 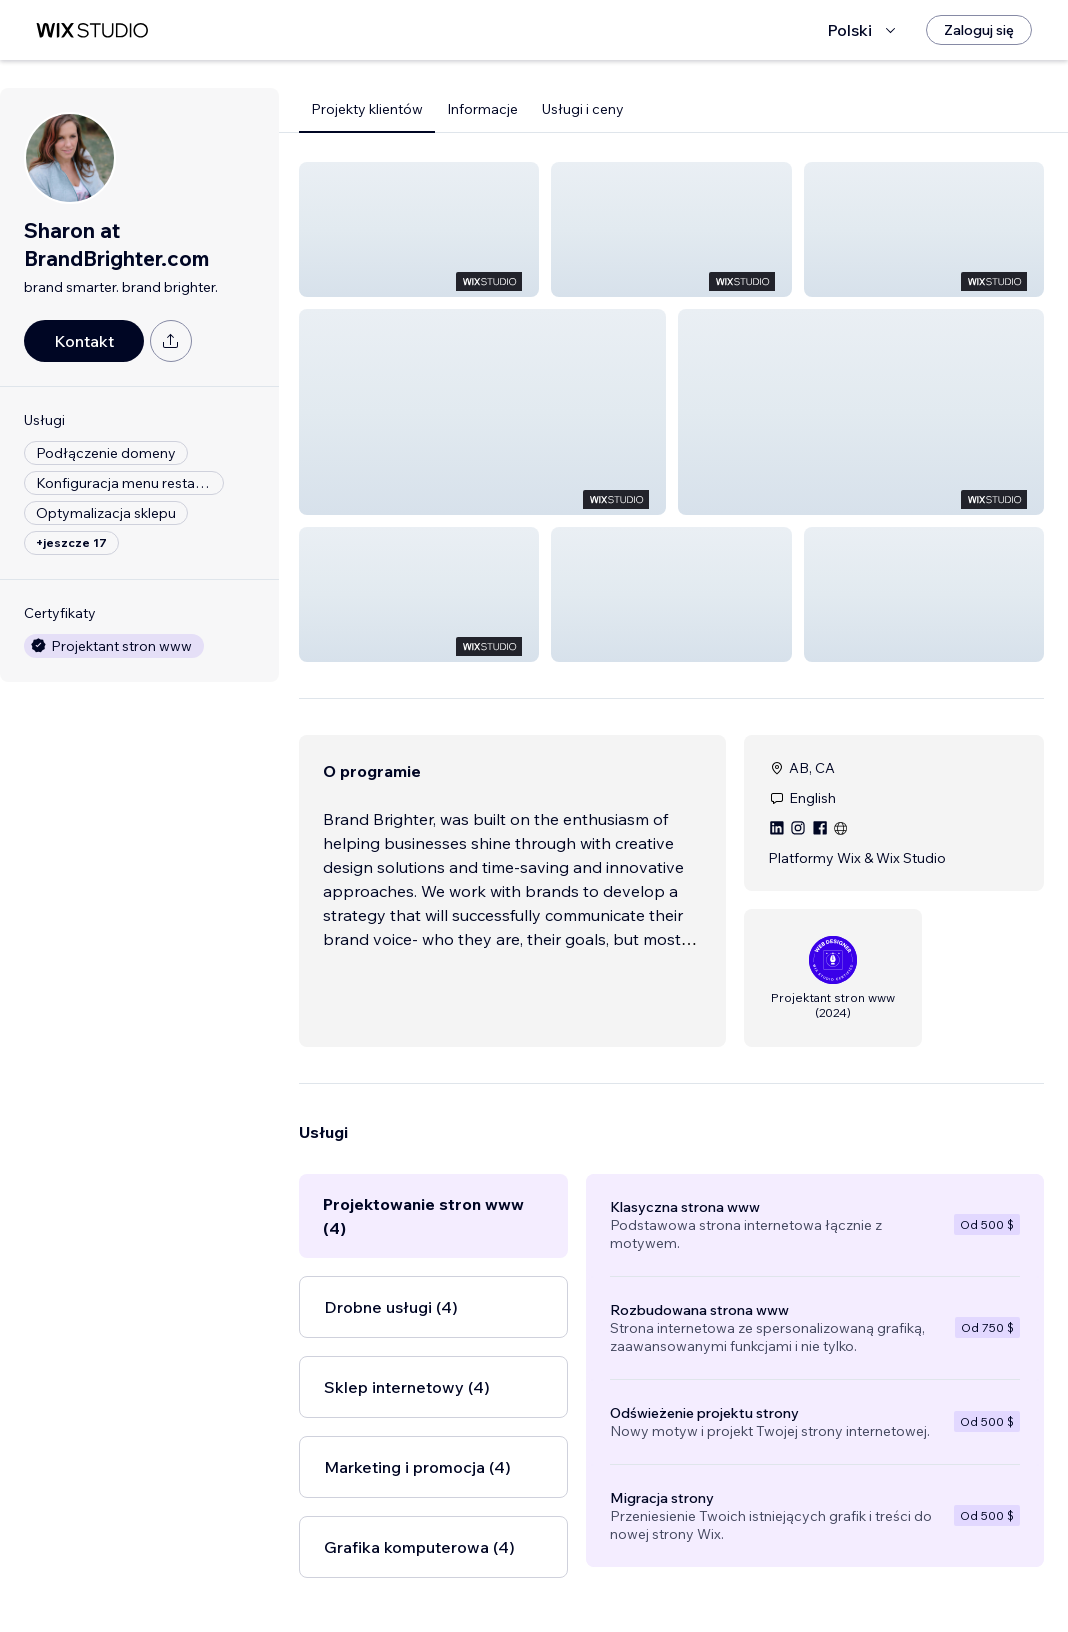 What do you see at coordinates (419, 229) in the screenshot?
I see `[button]` at bounding box center [419, 229].